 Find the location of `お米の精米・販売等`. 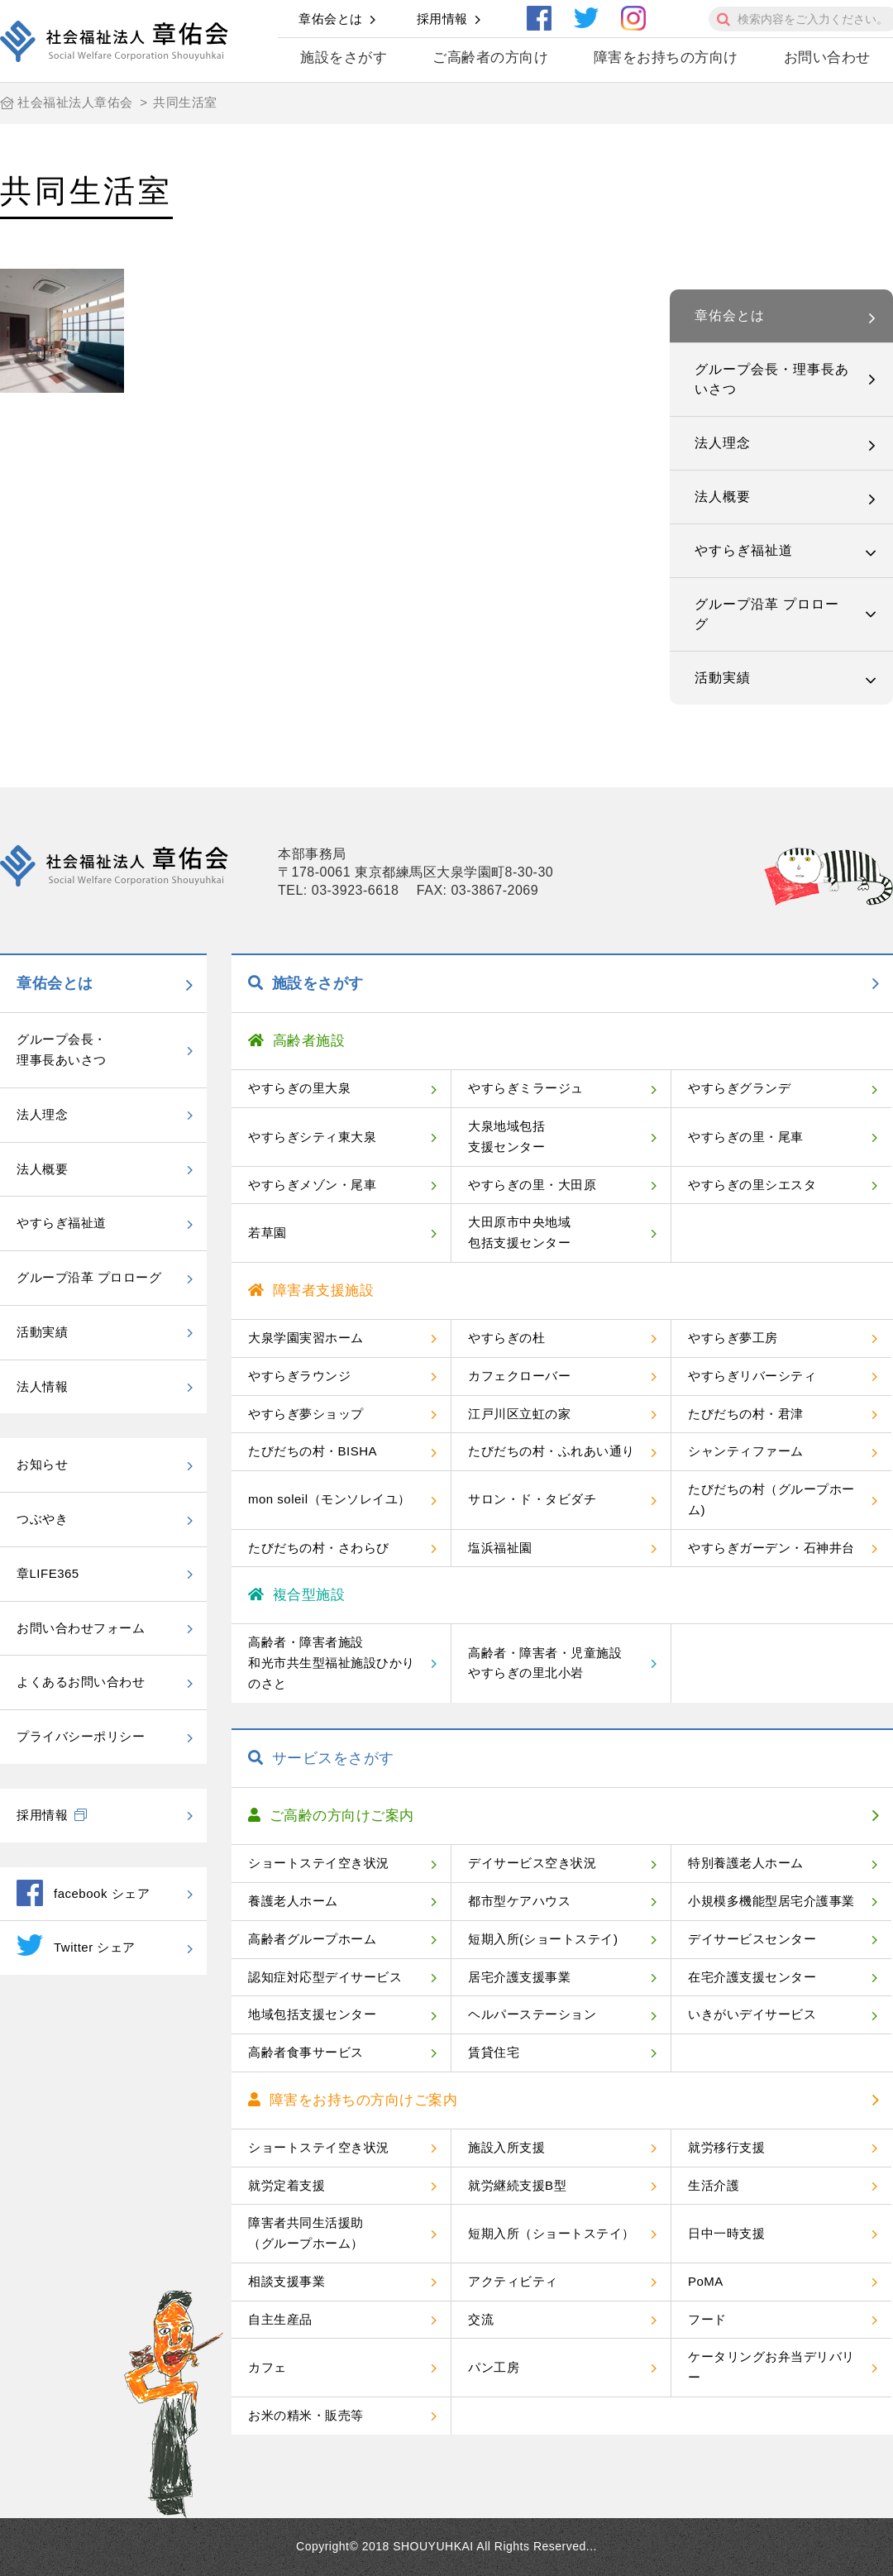

お米の精米・販売等 is located at coordinates (306, 2415).